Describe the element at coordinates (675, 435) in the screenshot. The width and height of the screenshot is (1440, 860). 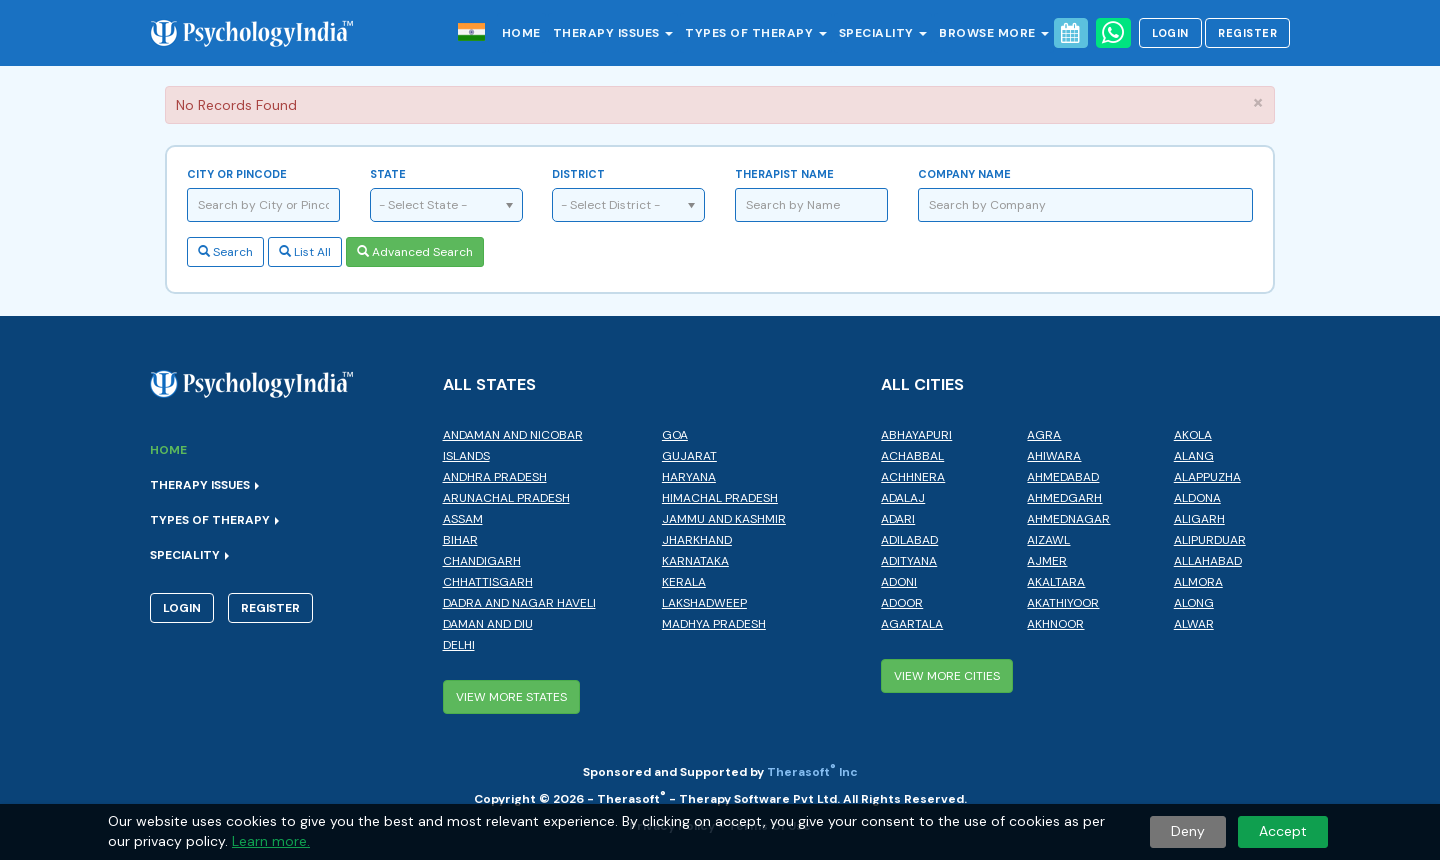
I see `Goa` at that location.